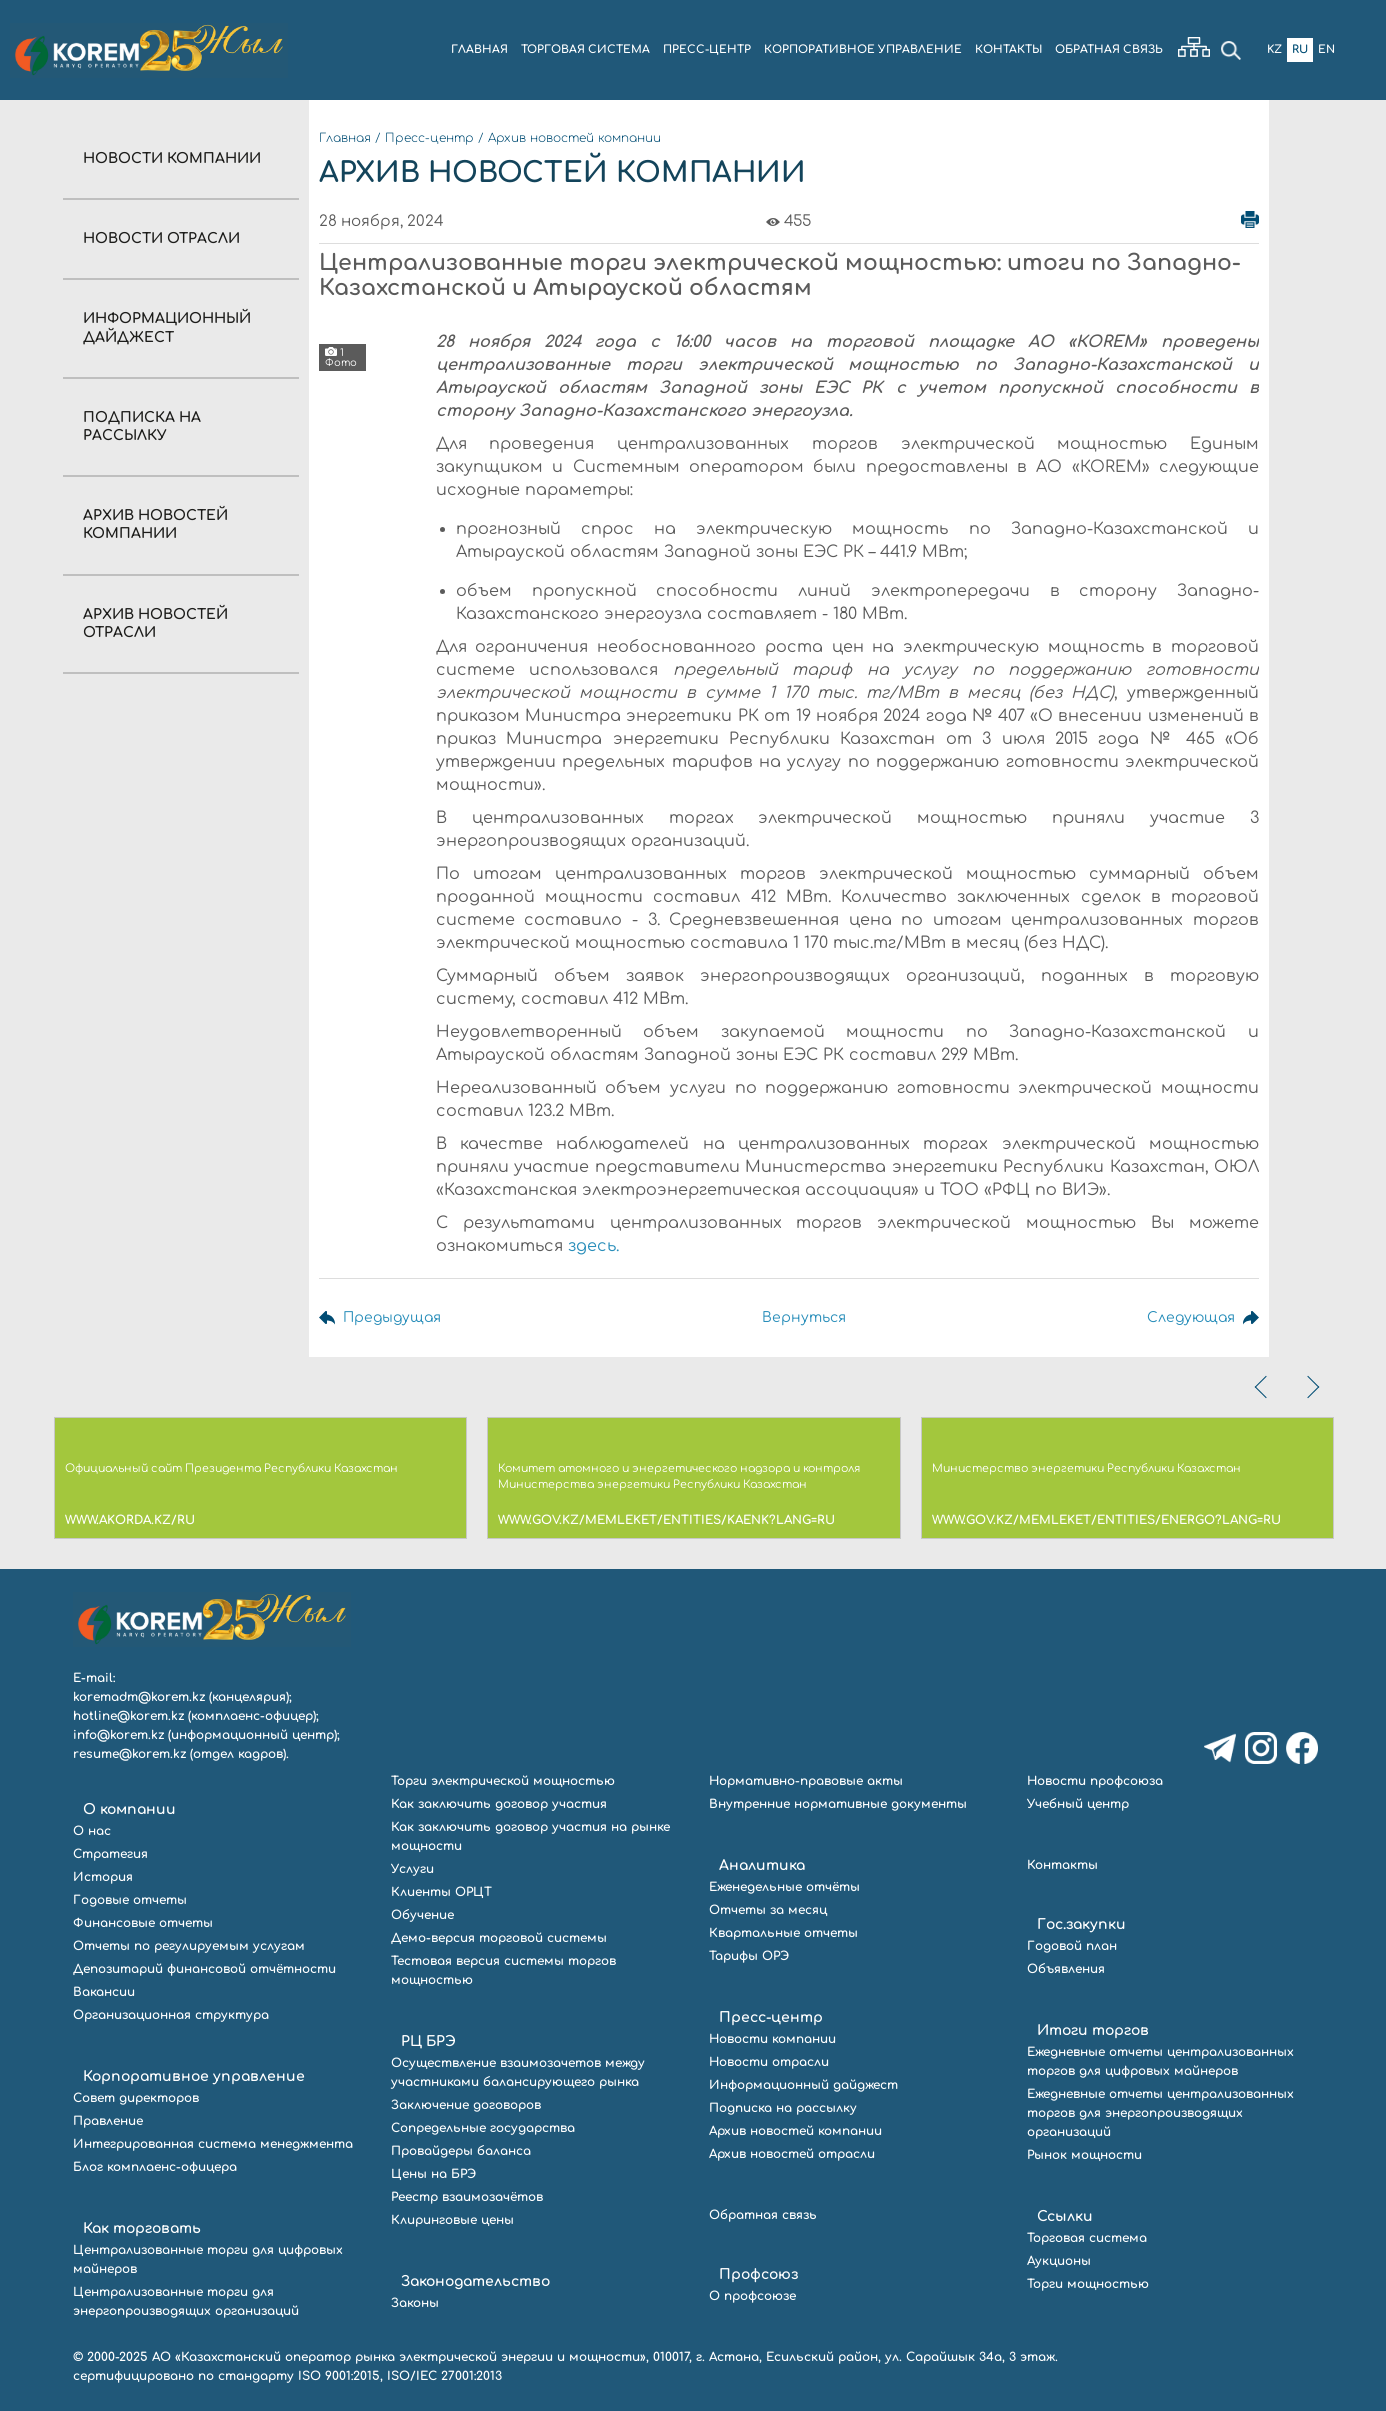 The image size is (1386, 2411). What do you see at coordinates (441, 1892) in the screenshot?
I see `Клиенты ОРЦТ` at bounding box center [441, 1892].